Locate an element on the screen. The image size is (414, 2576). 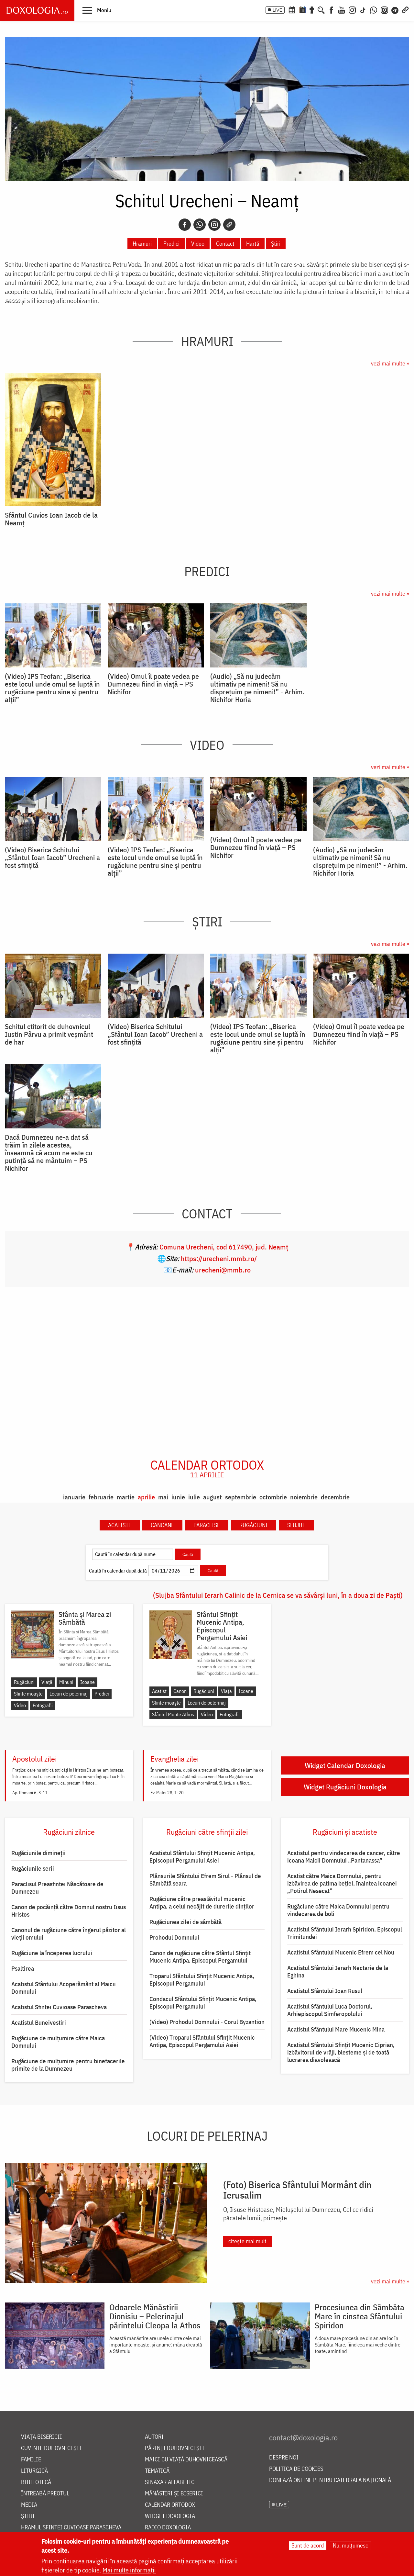
Ap. Romani 6, 3-11 is located at coordinates (30, 1793).